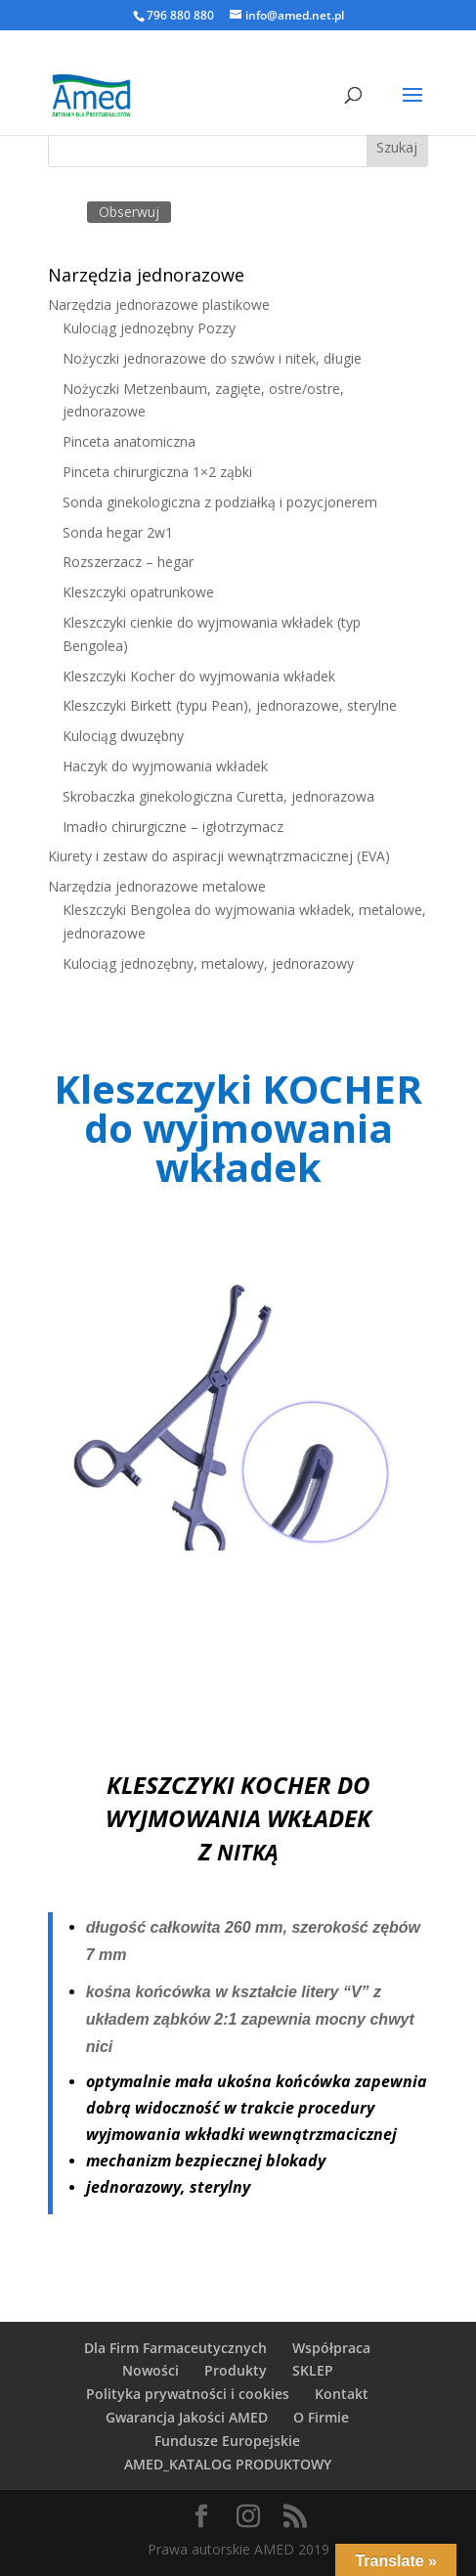  What do you see at coordinates (173, 826) in the screenshot?
I see `Imadło chirurgiczne – igłotrzymacz` at bounding box center [173, 826].